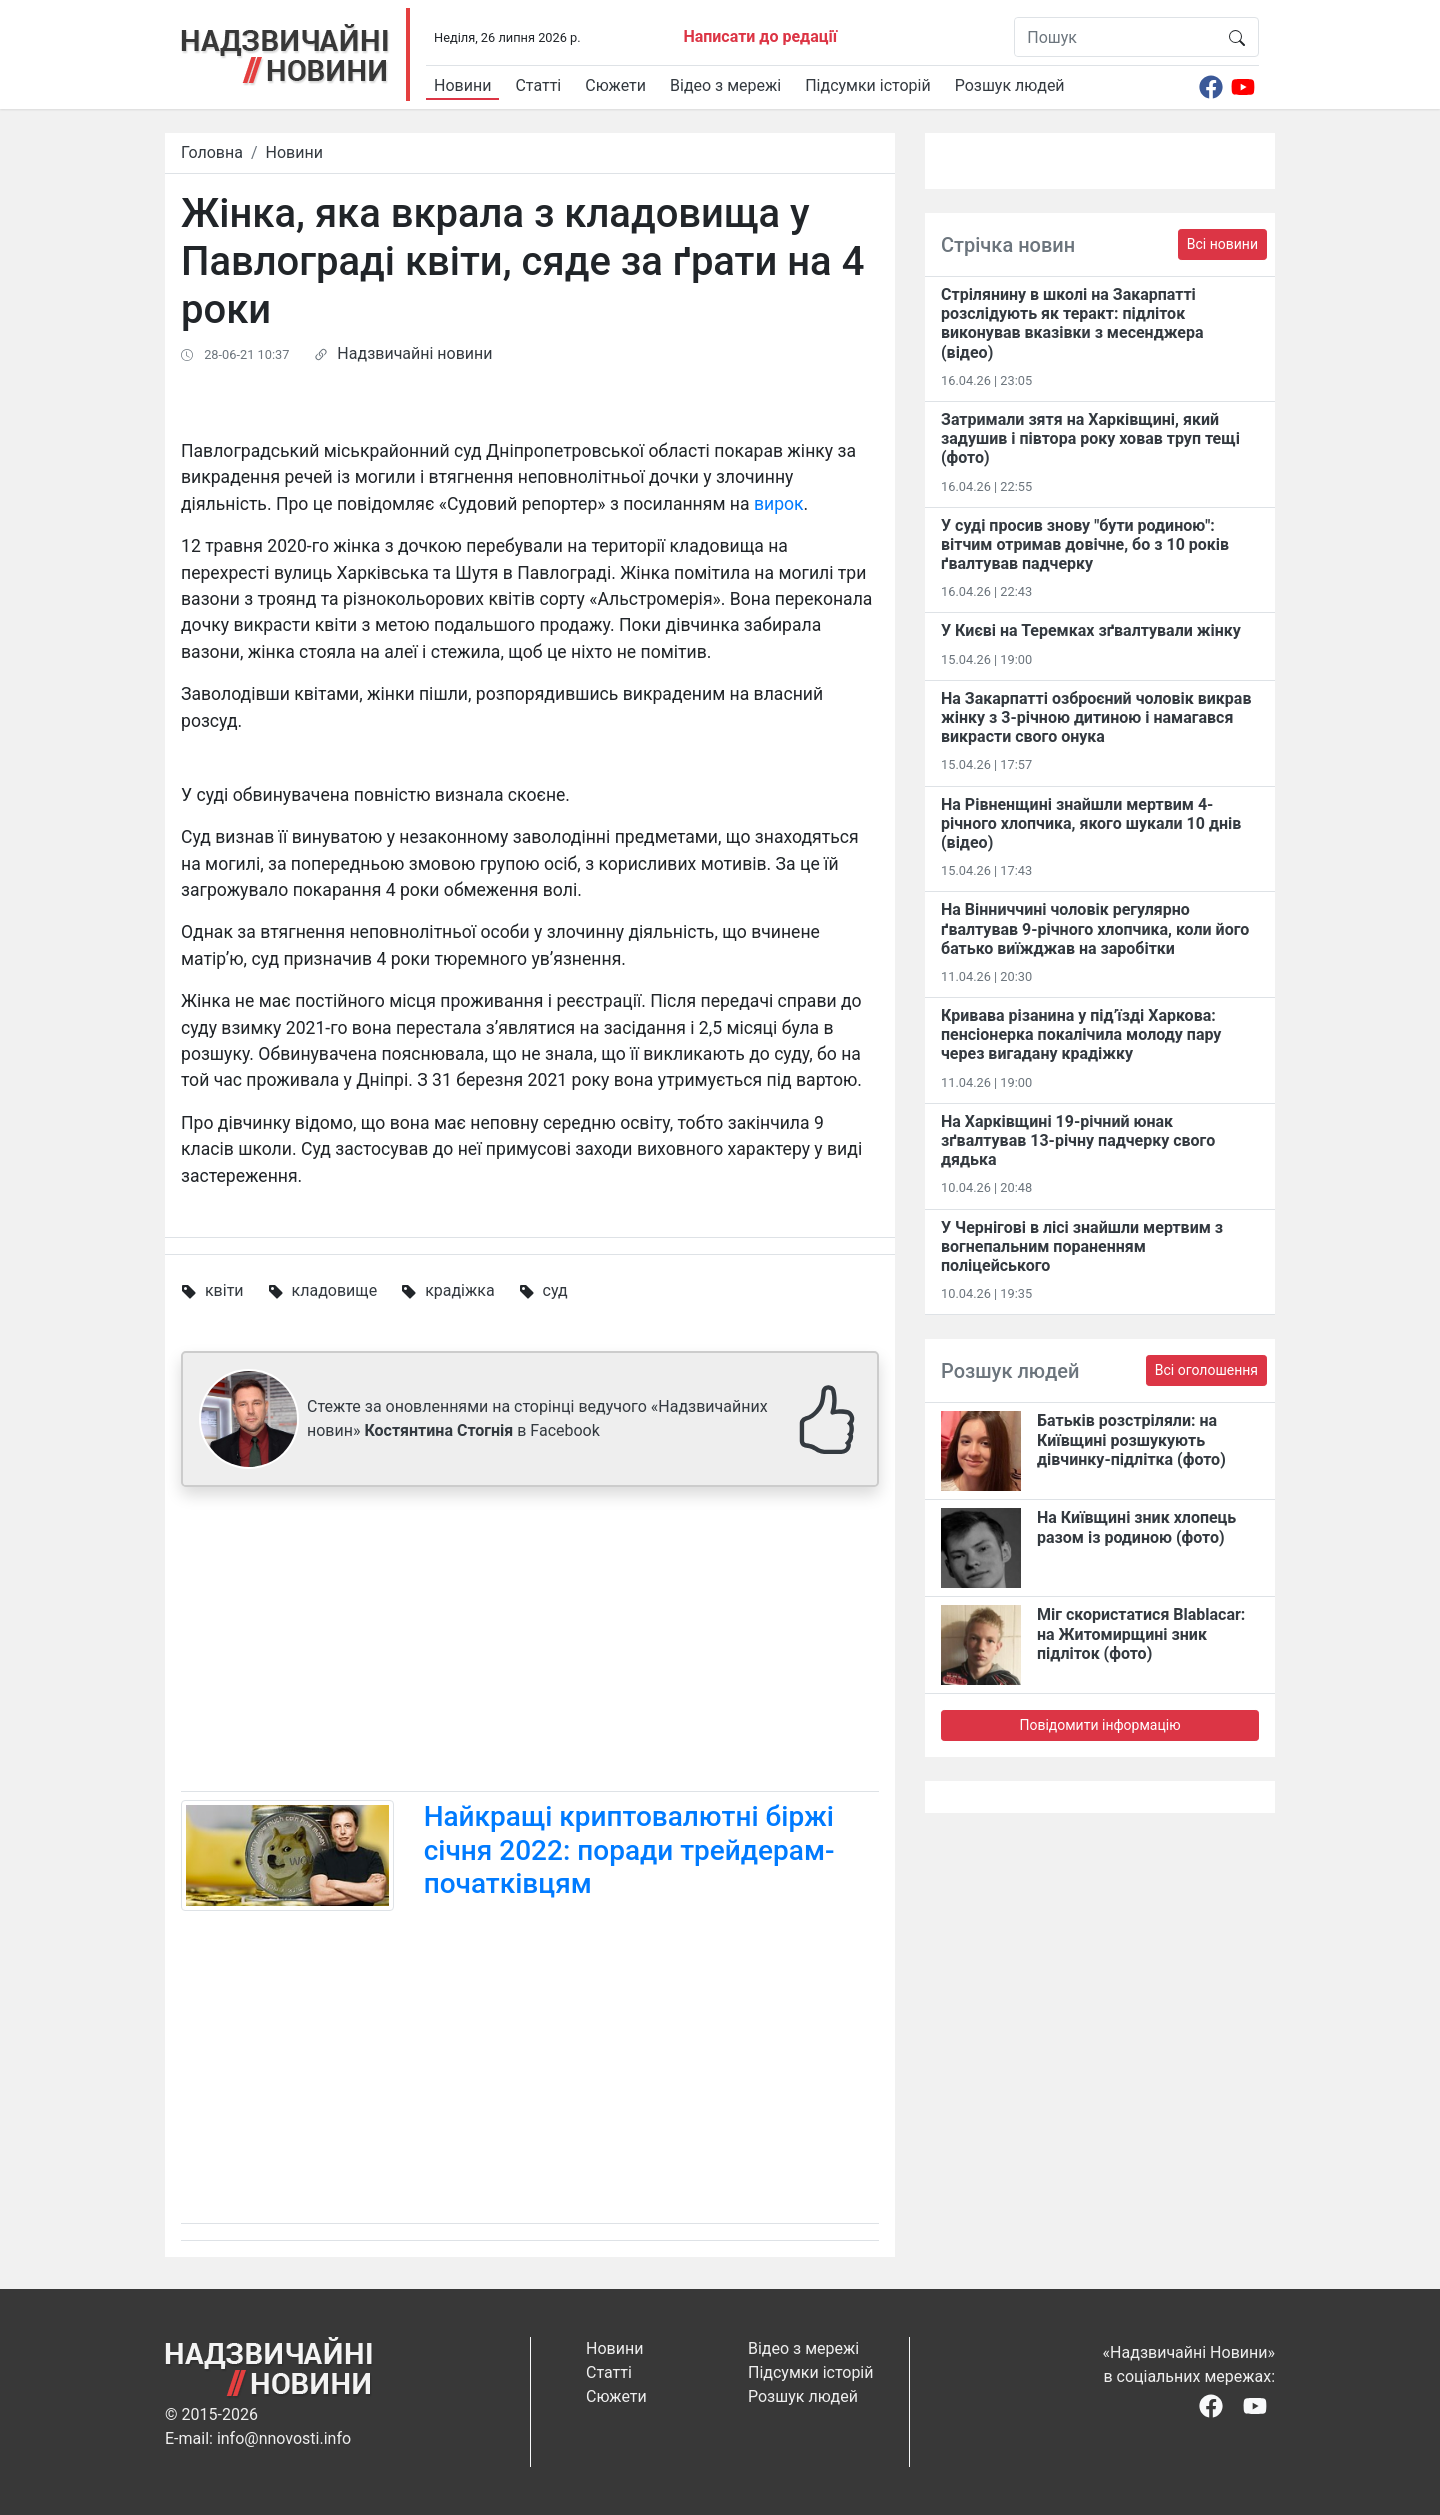  I want to click on У Чернігові в лісі знайшли мертвим з вогнепальним пораненням поліцейського, so click(1082, 1246).